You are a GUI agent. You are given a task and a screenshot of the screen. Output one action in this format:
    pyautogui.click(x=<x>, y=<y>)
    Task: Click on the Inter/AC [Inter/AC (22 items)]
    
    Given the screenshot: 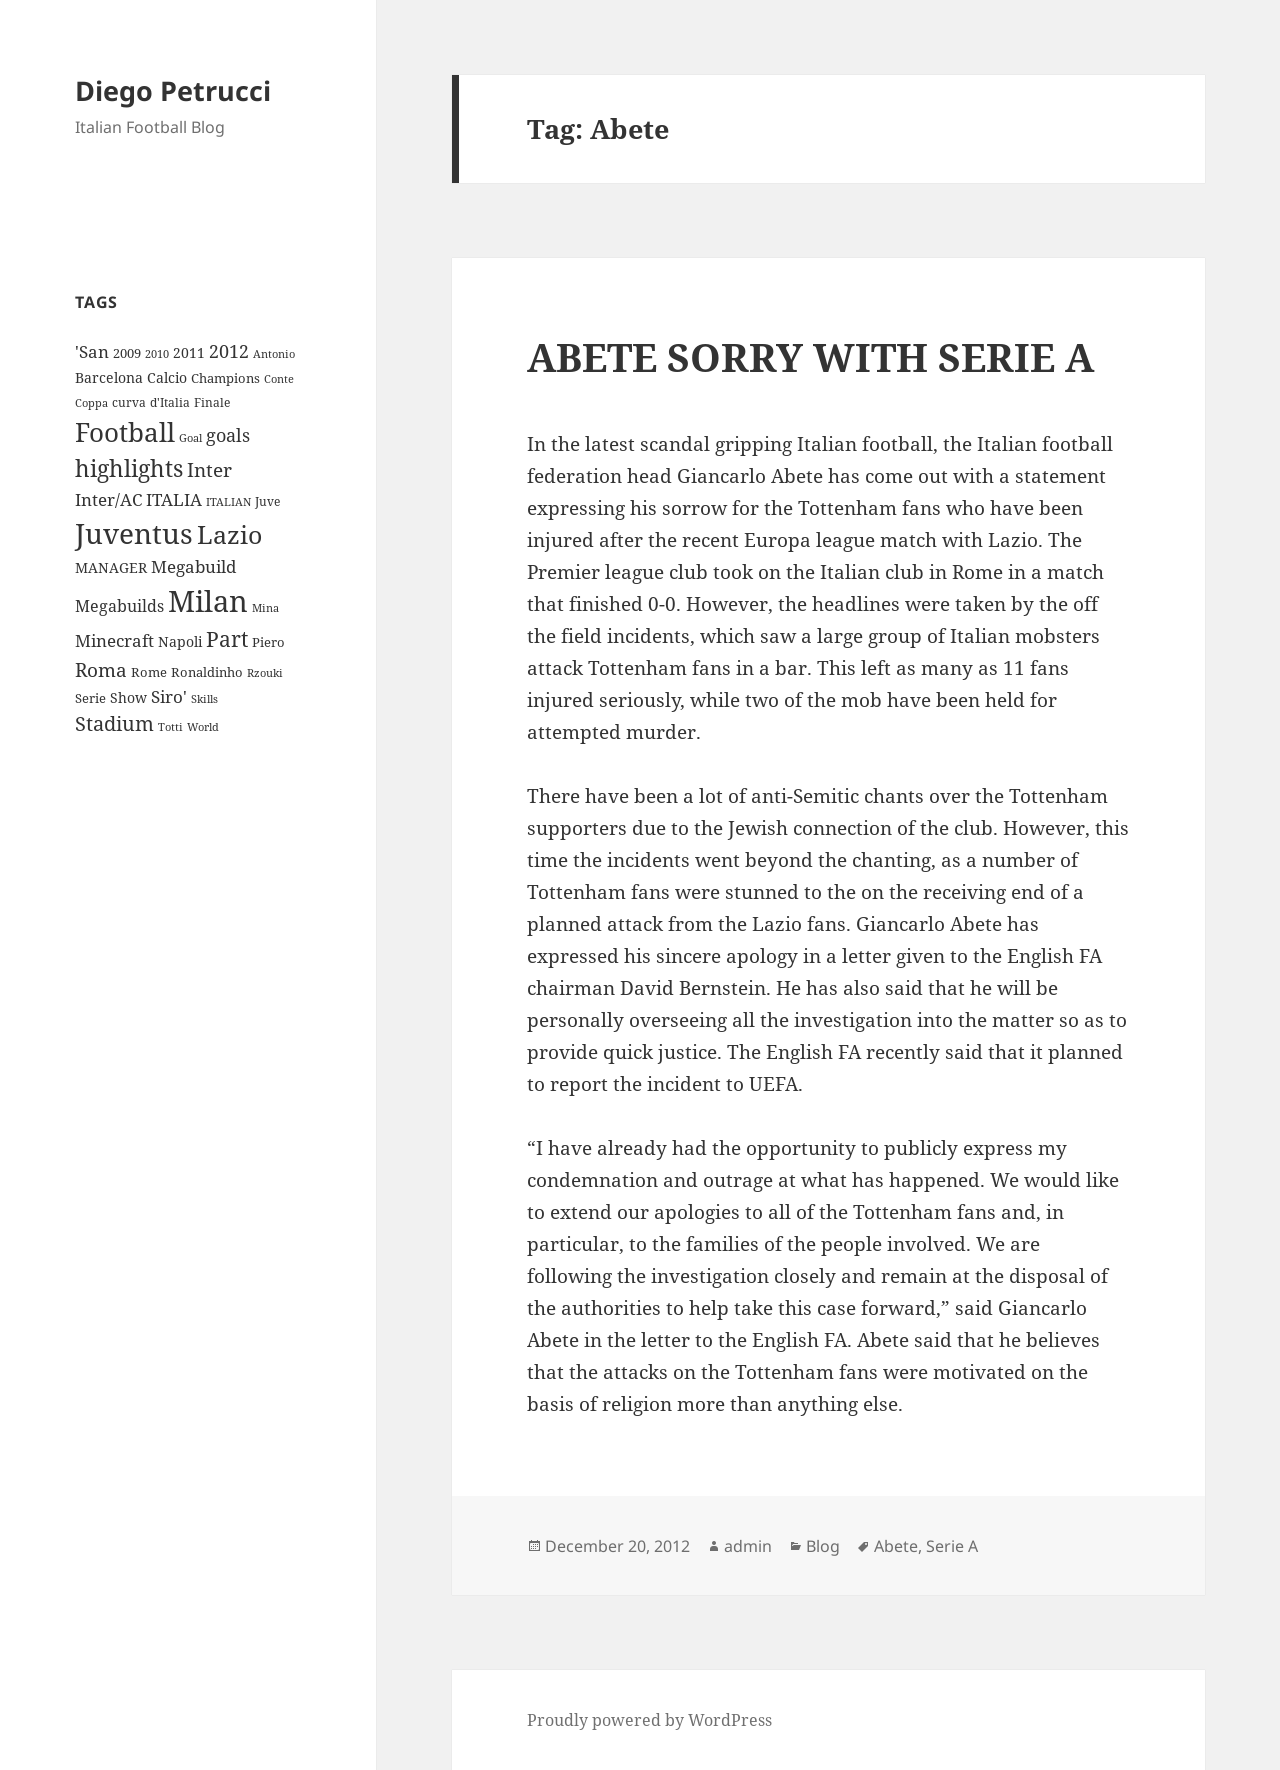 What is the action you would take?
    pyautogui.click(x=108, y=499)
    